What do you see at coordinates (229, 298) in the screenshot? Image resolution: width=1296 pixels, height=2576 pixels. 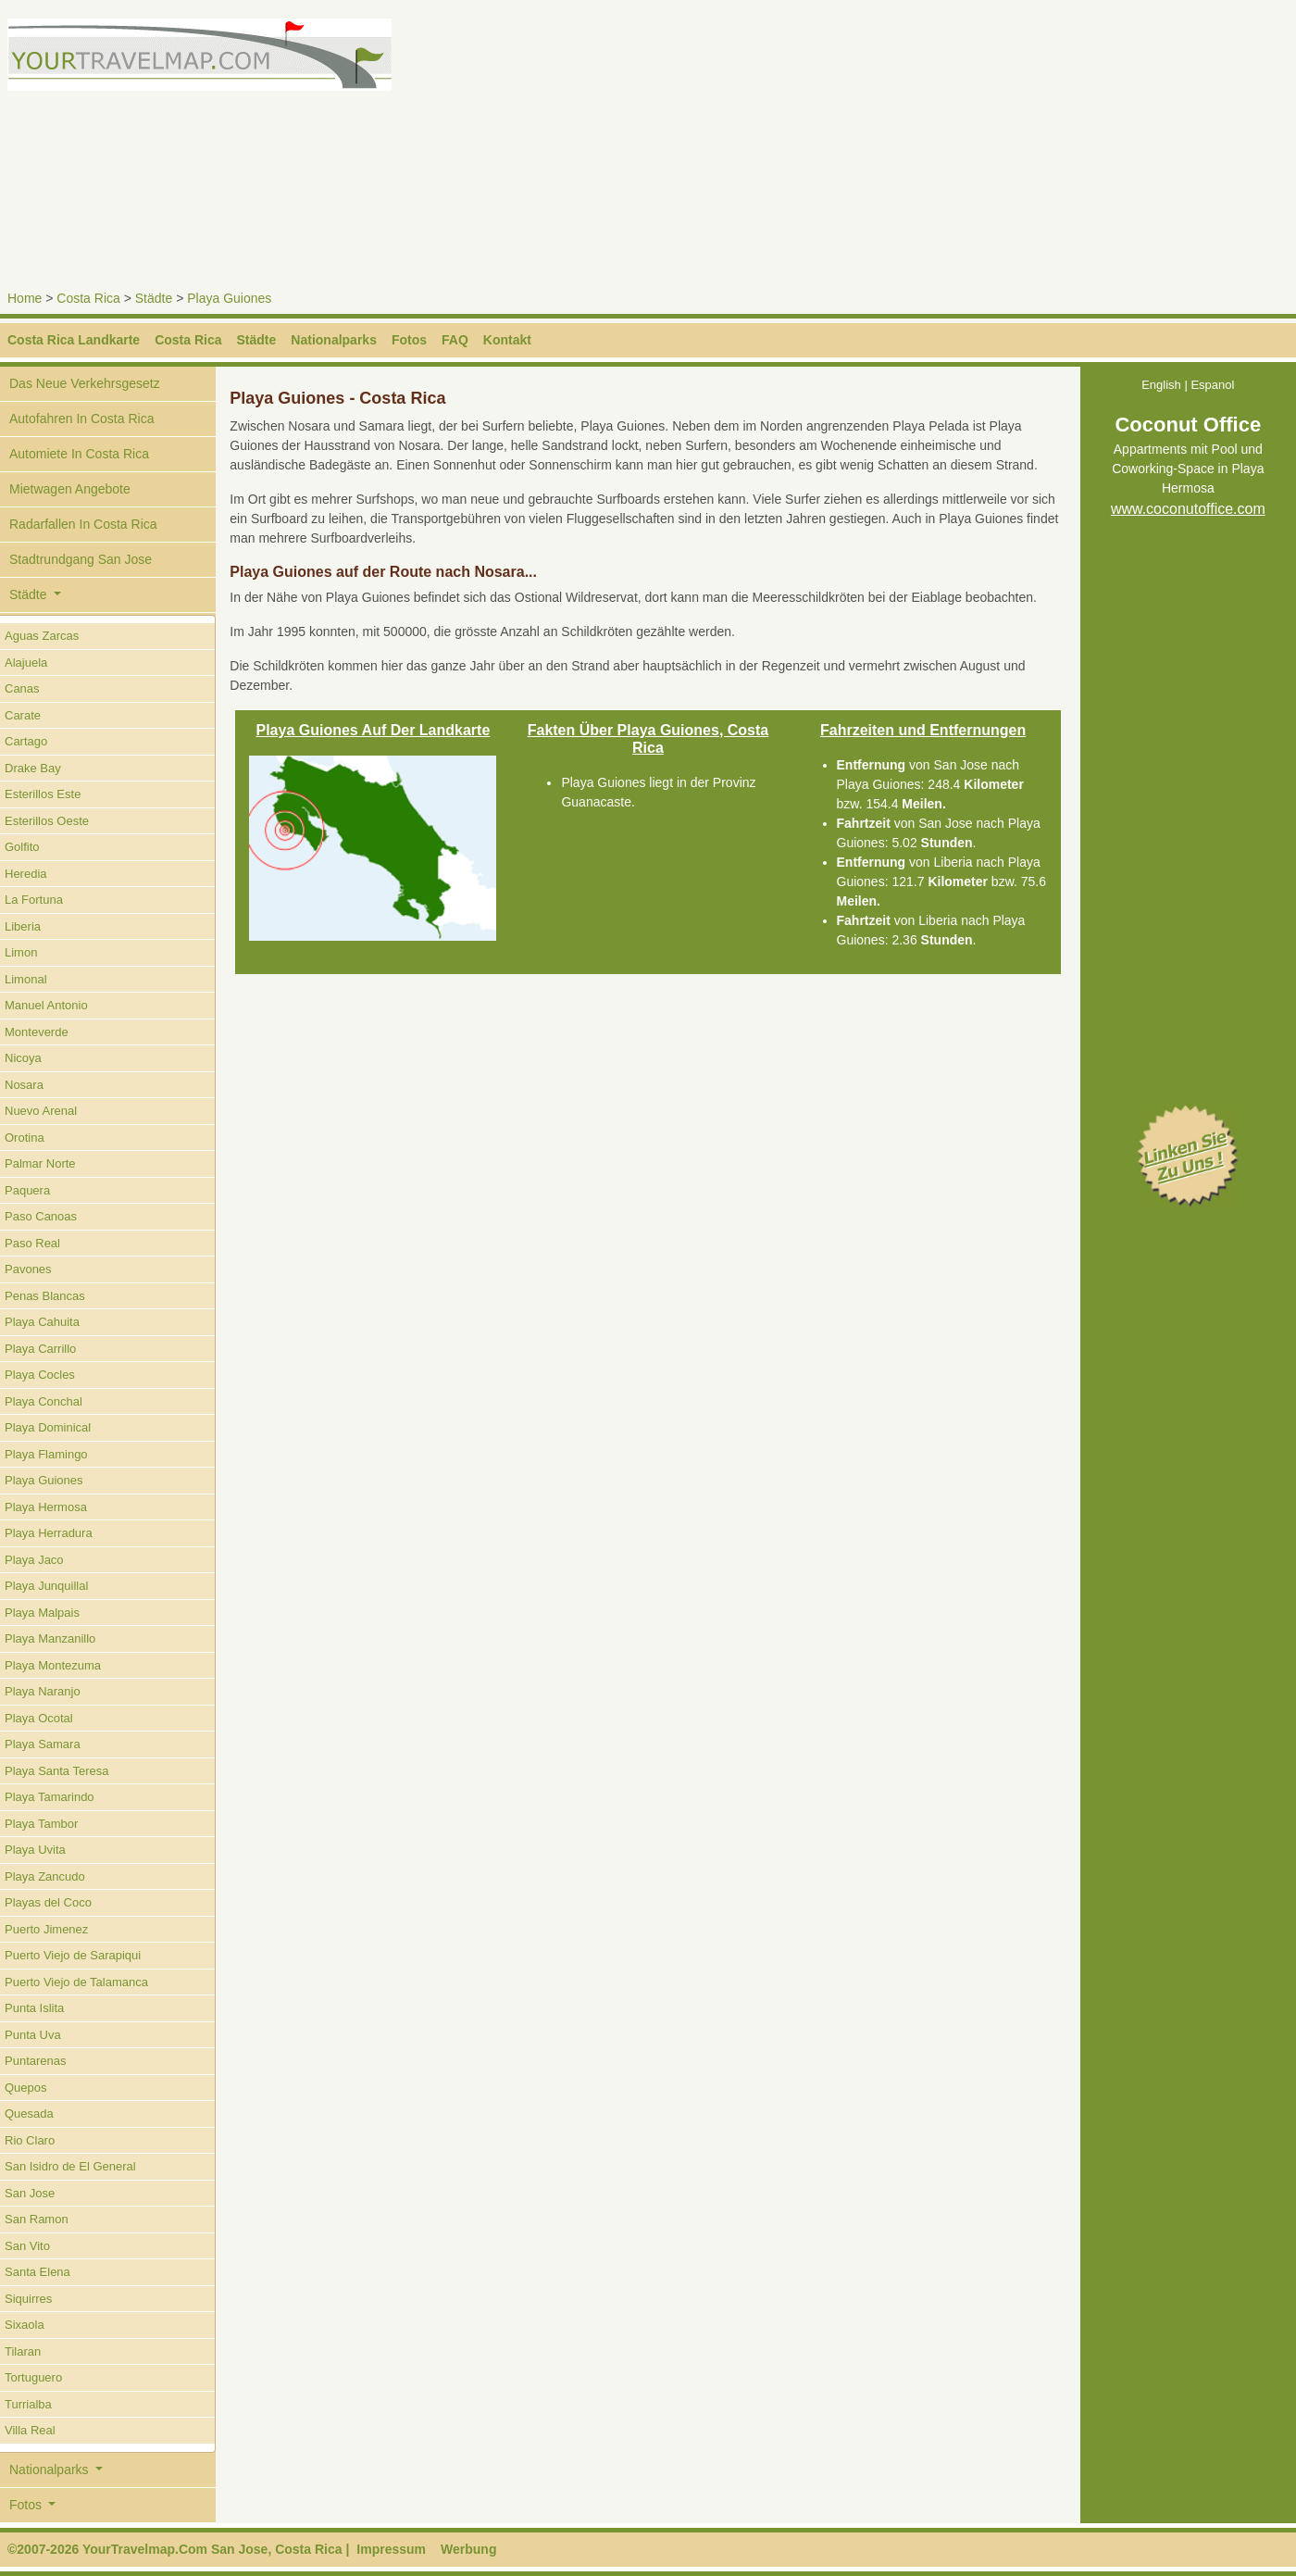 I see `Playa Guiones` at bounding box center [229, 298].